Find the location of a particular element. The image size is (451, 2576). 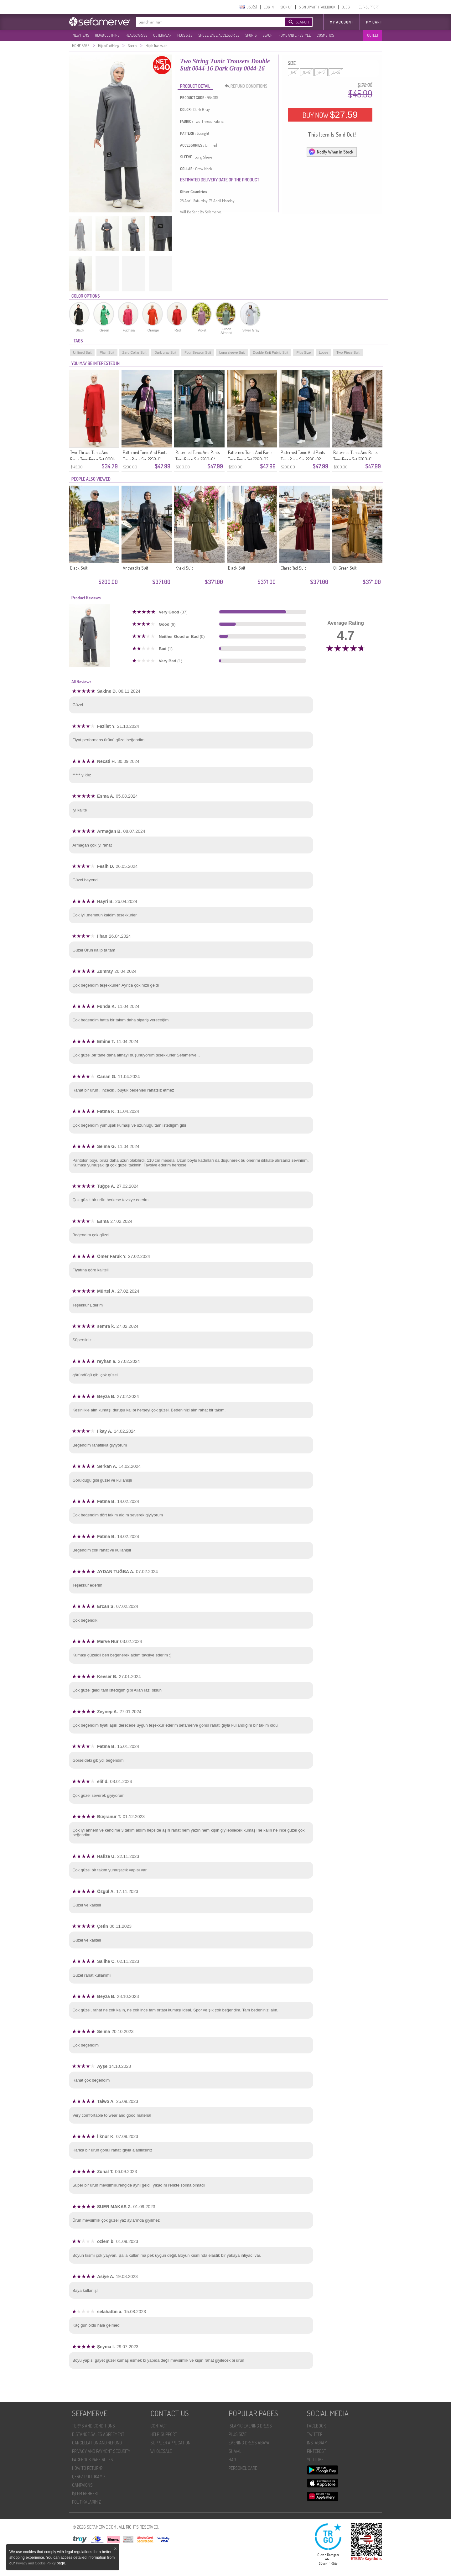

Patterned Tunic And Pants Two-Piece Set 2260-04 Black Brown is located at coordinates (197, 459).